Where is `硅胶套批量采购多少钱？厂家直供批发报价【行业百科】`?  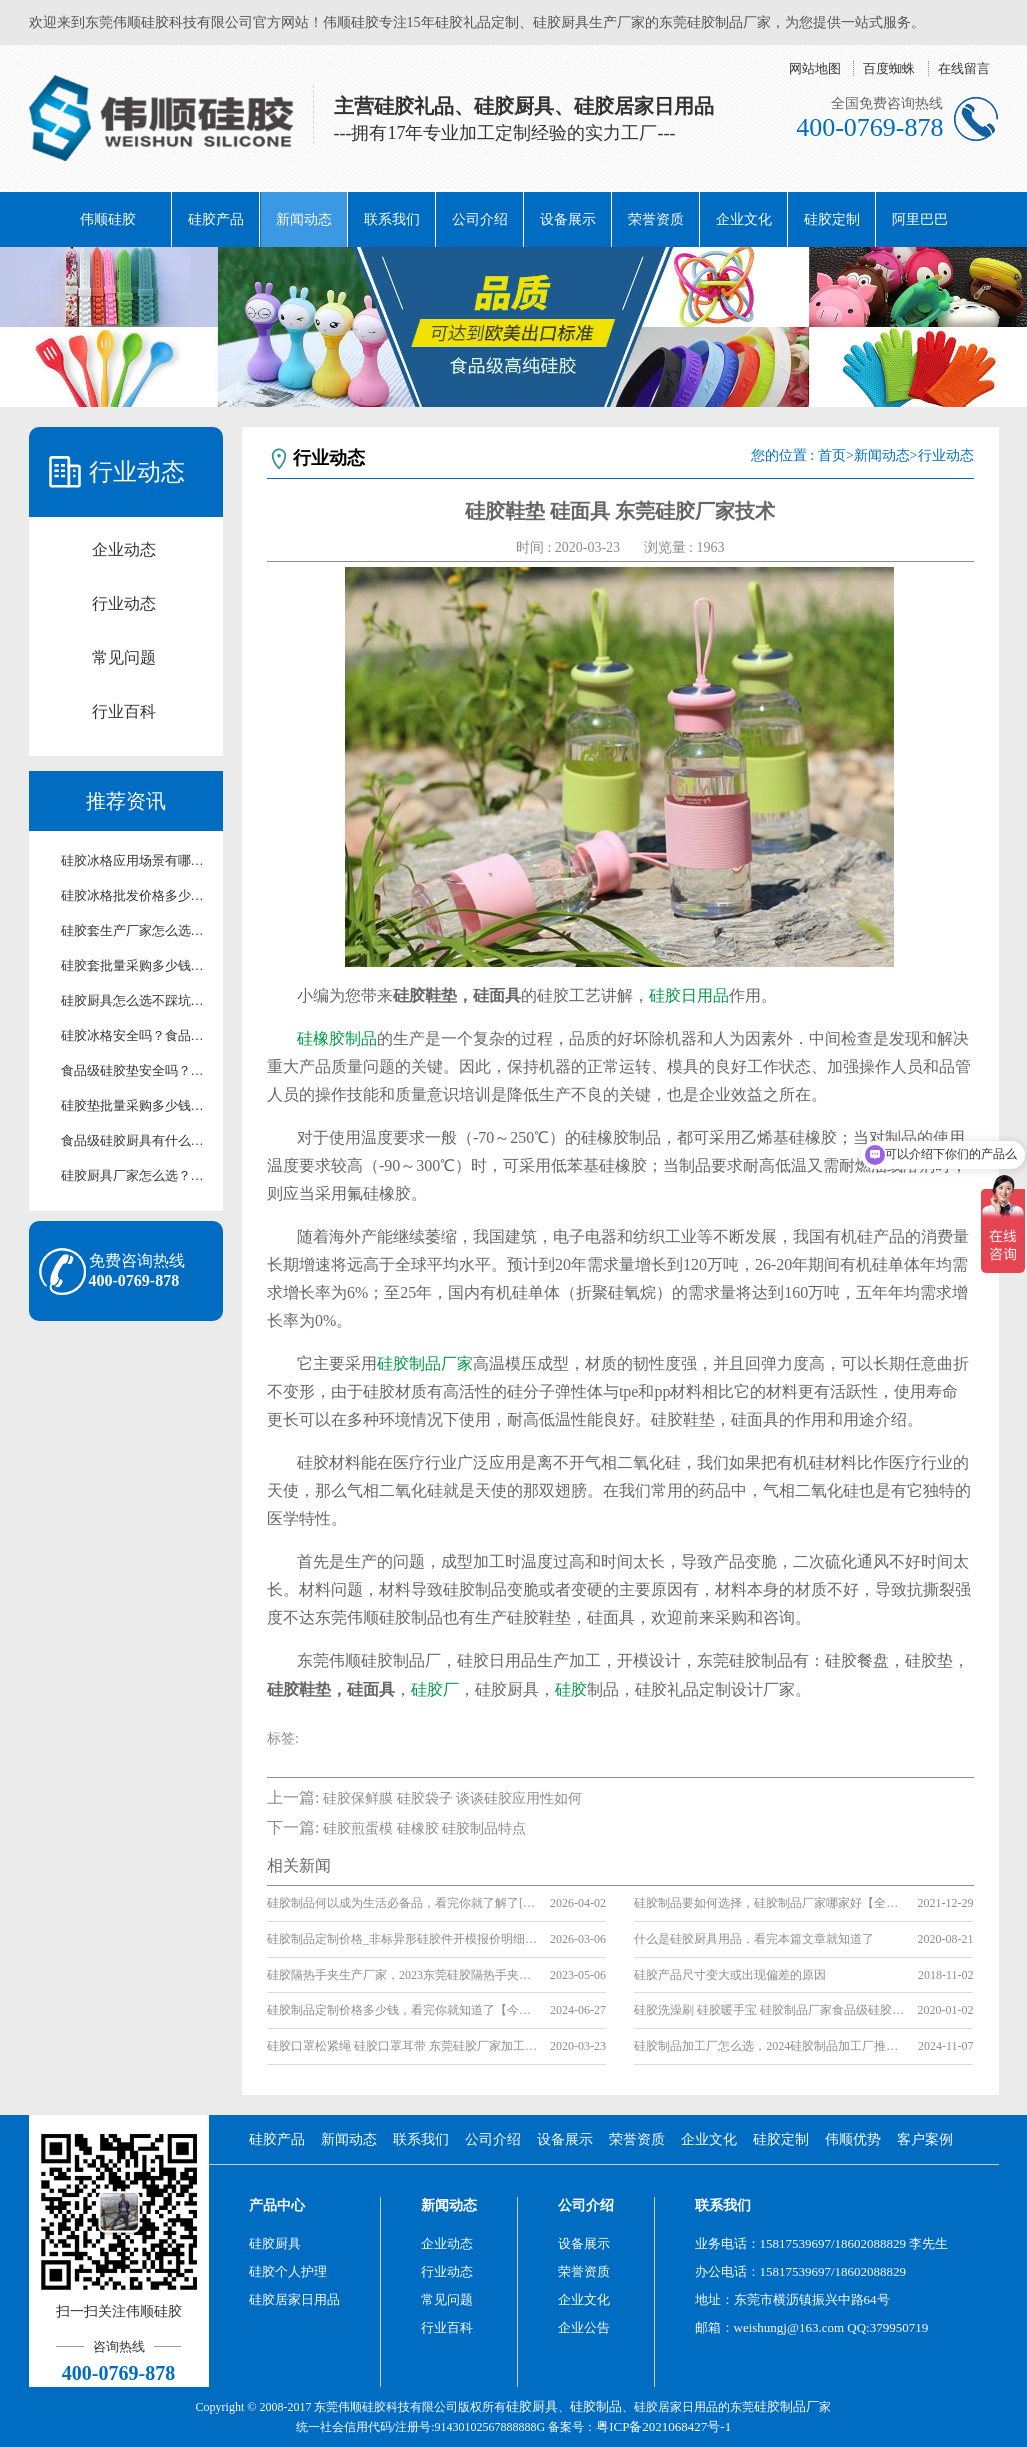
硅胶套批量采购多少钱？厂家直供批发报价【行业百科】 is located at coordinates (136, 965).